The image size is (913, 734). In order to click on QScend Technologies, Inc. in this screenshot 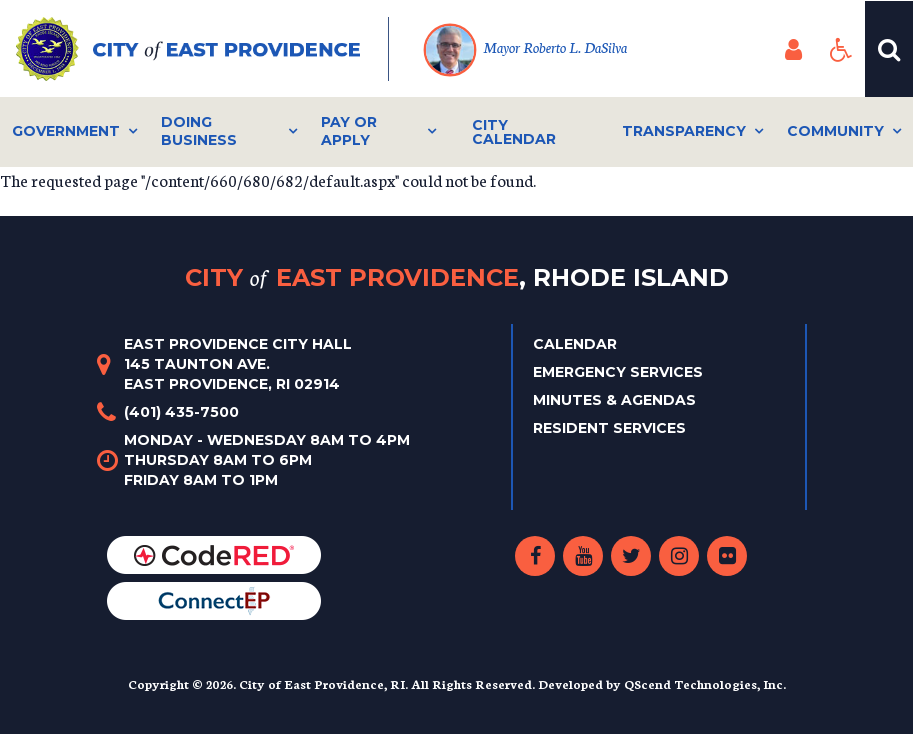, I will do `click(705, 683)`.